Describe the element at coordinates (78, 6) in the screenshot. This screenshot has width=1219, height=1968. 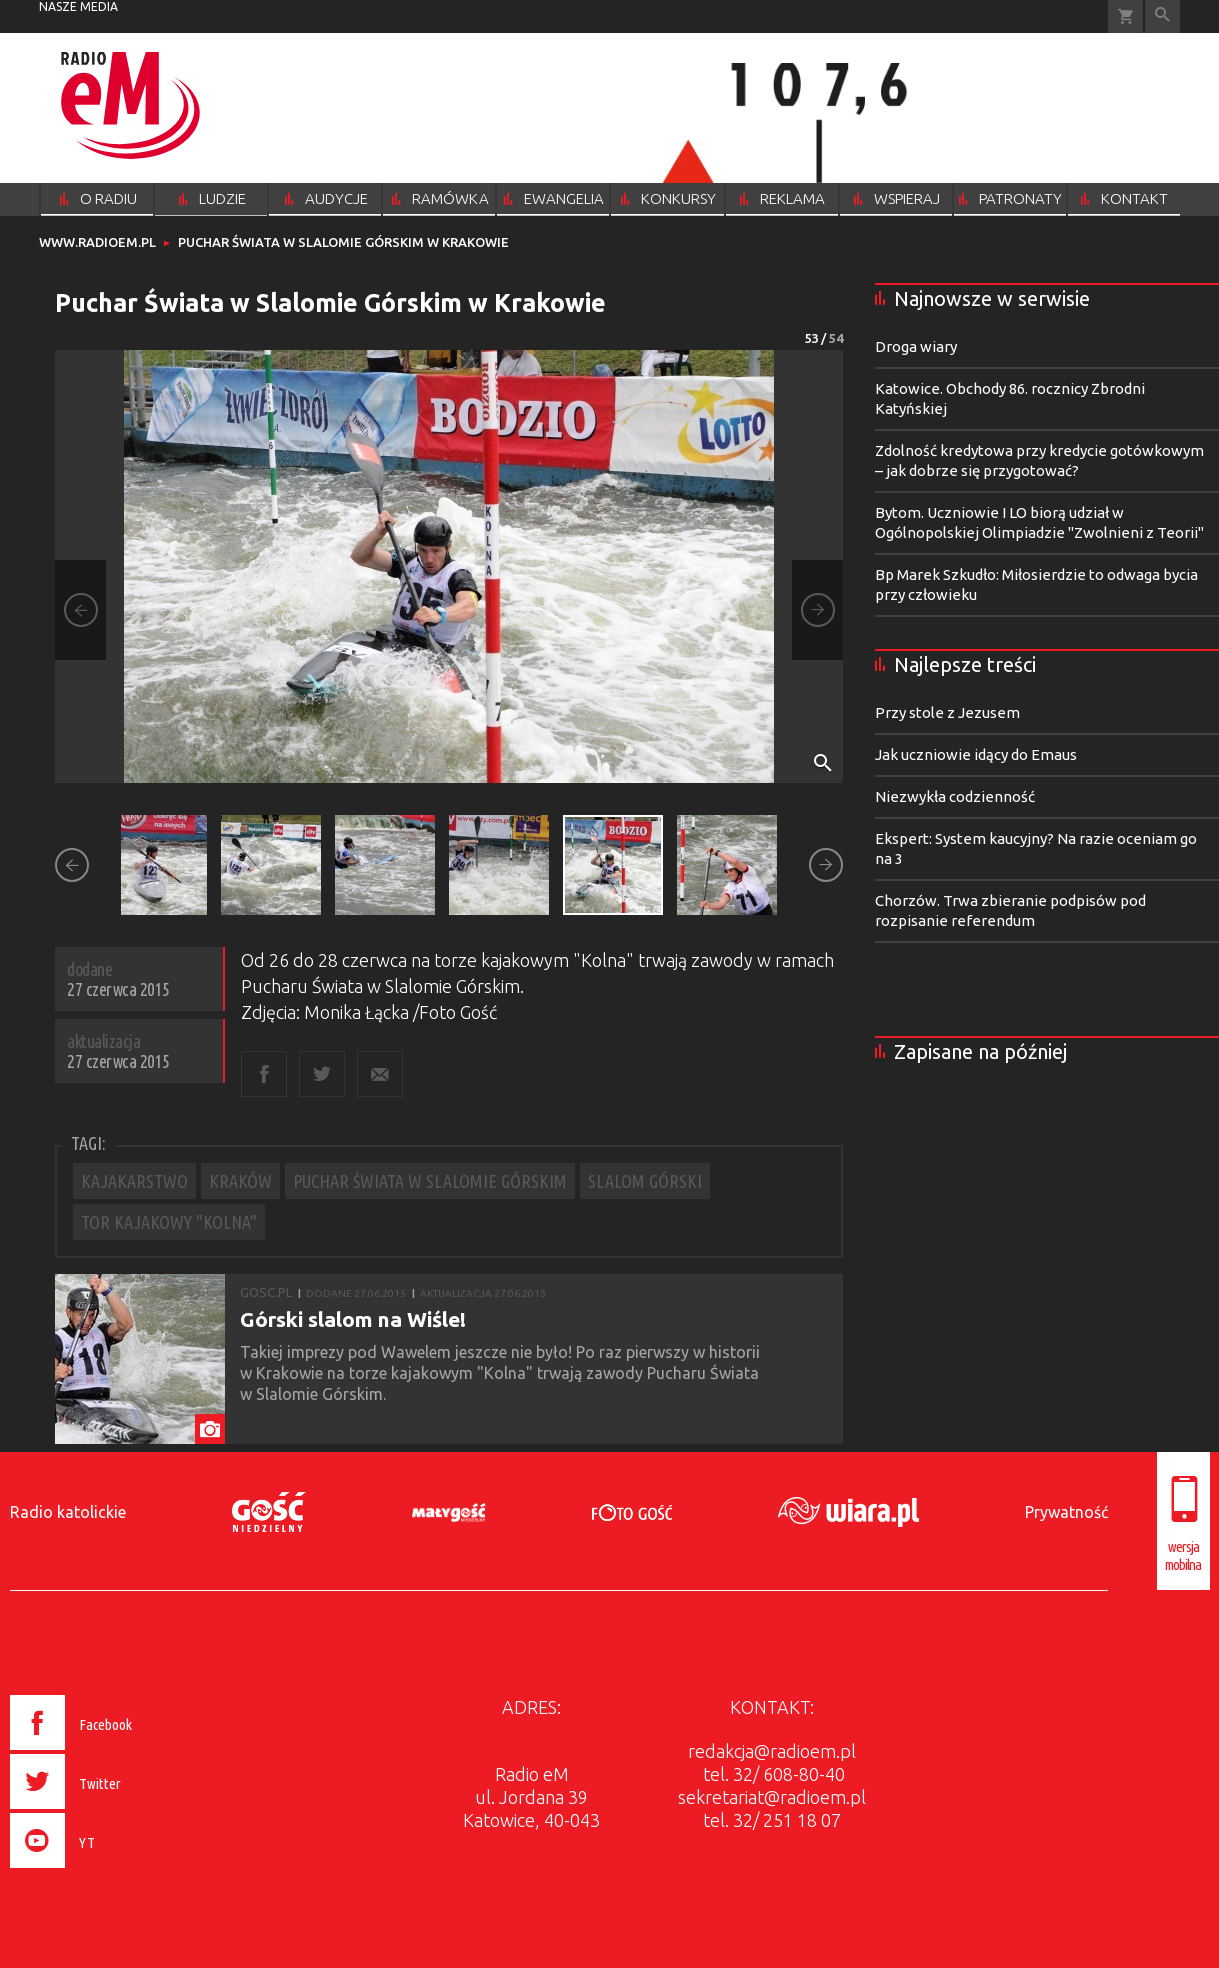
I see `nasze media` at that location.